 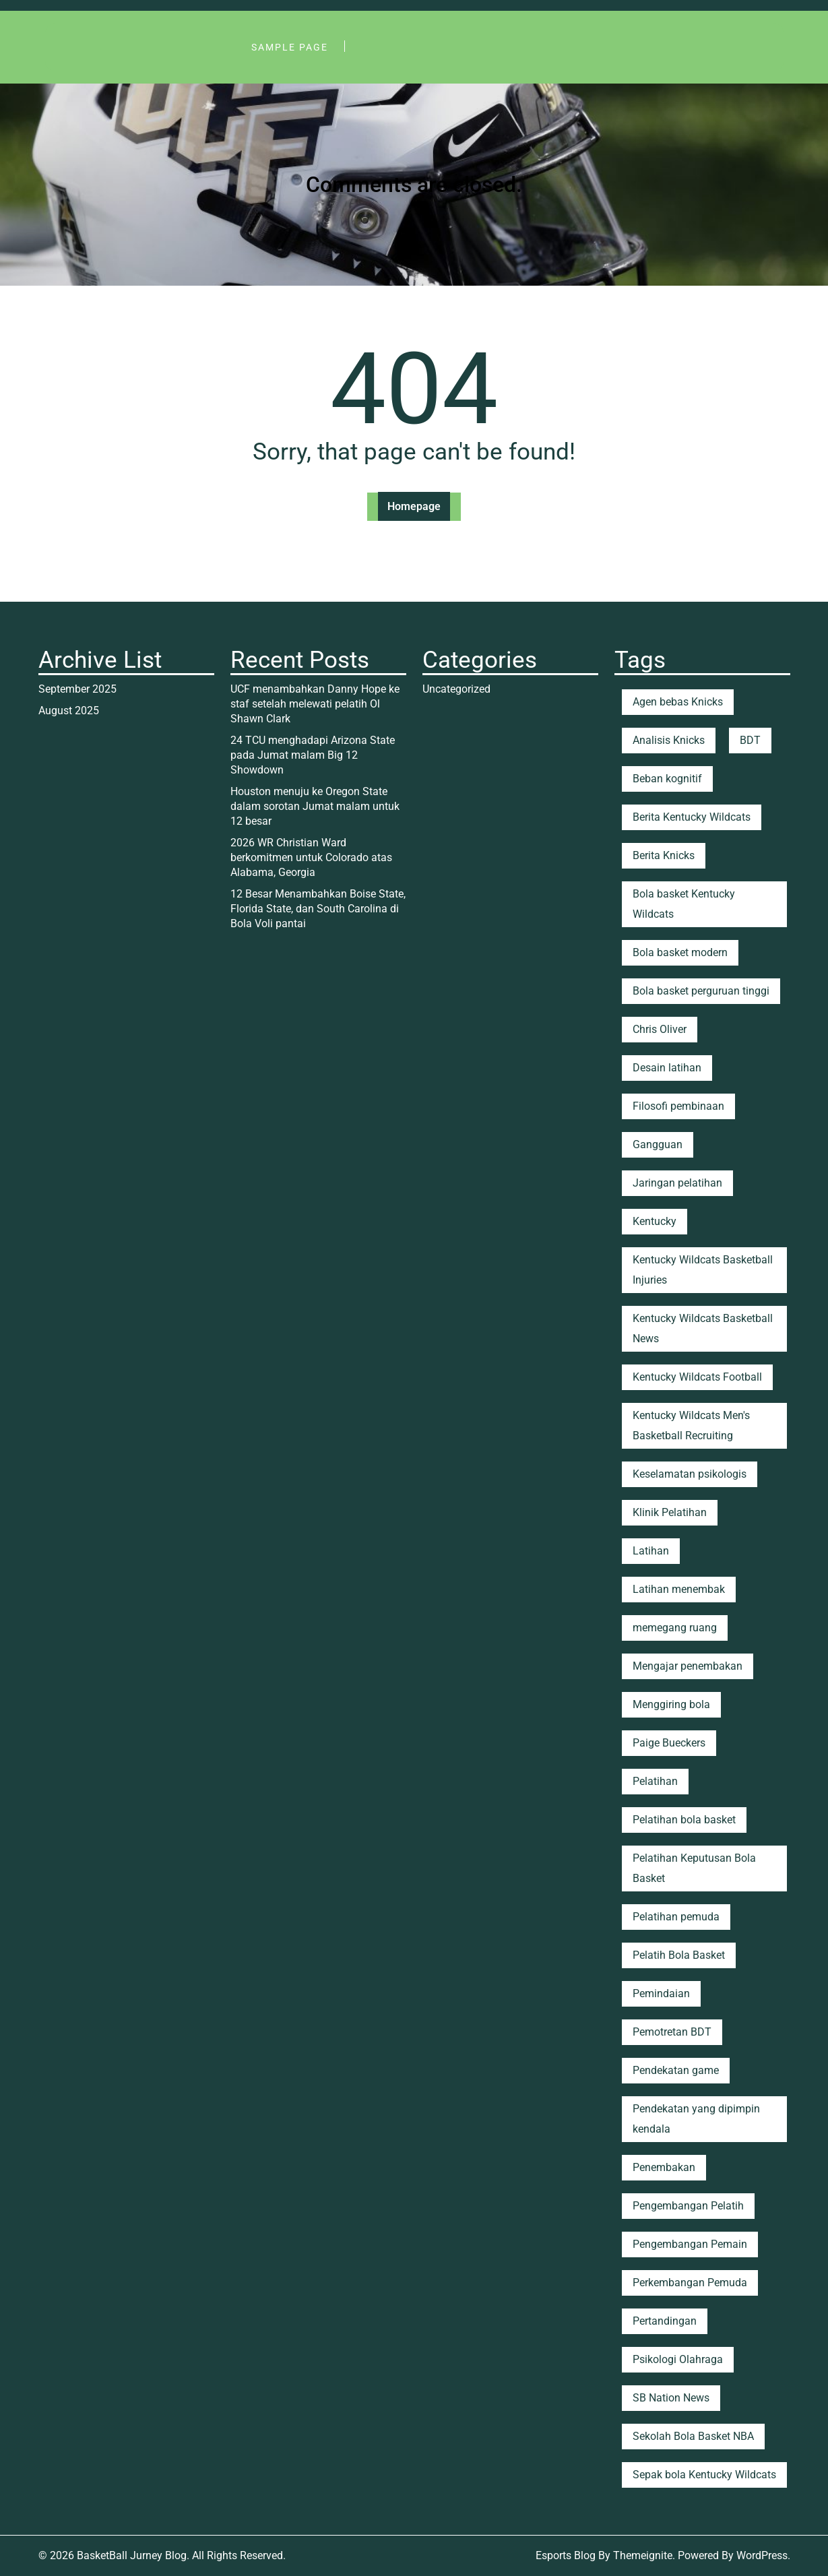 I want to click on memegang ruang [memegang ruang (2 items)], so click(x=675, y=1627).